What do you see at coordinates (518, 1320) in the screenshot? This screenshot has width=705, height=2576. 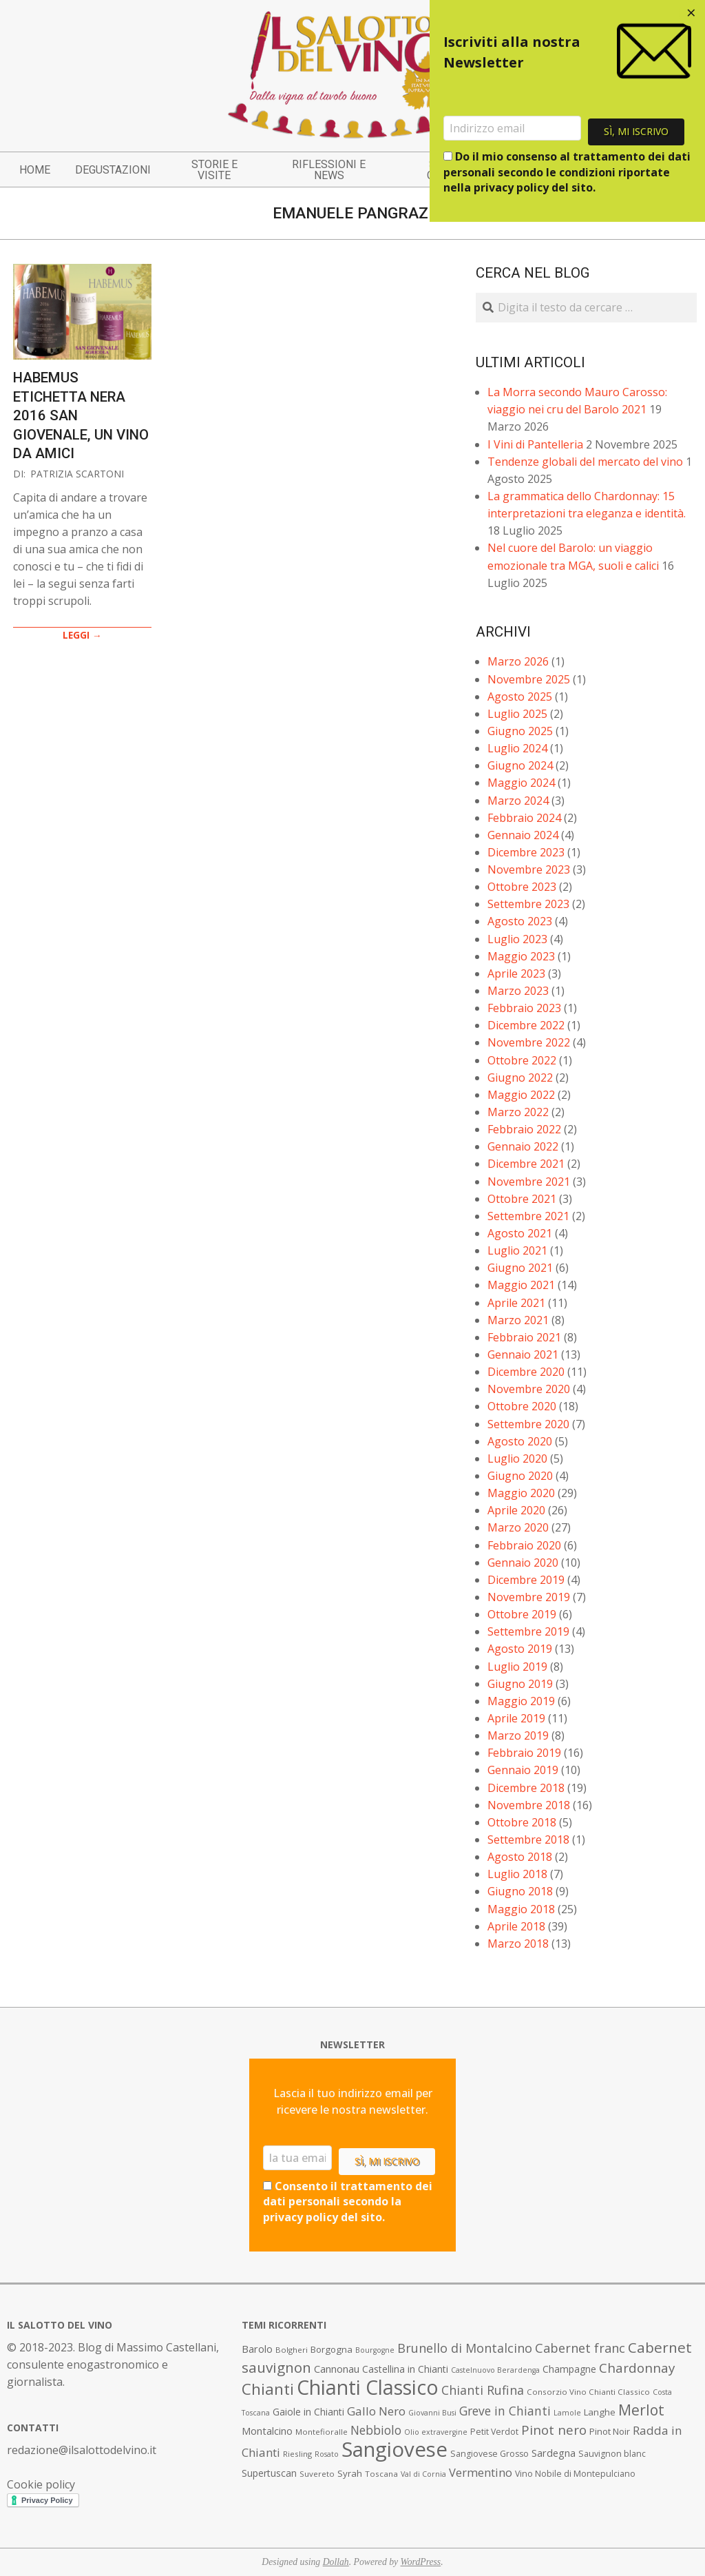 I see `Marzo 2021` at bounding box center [518, 1320].